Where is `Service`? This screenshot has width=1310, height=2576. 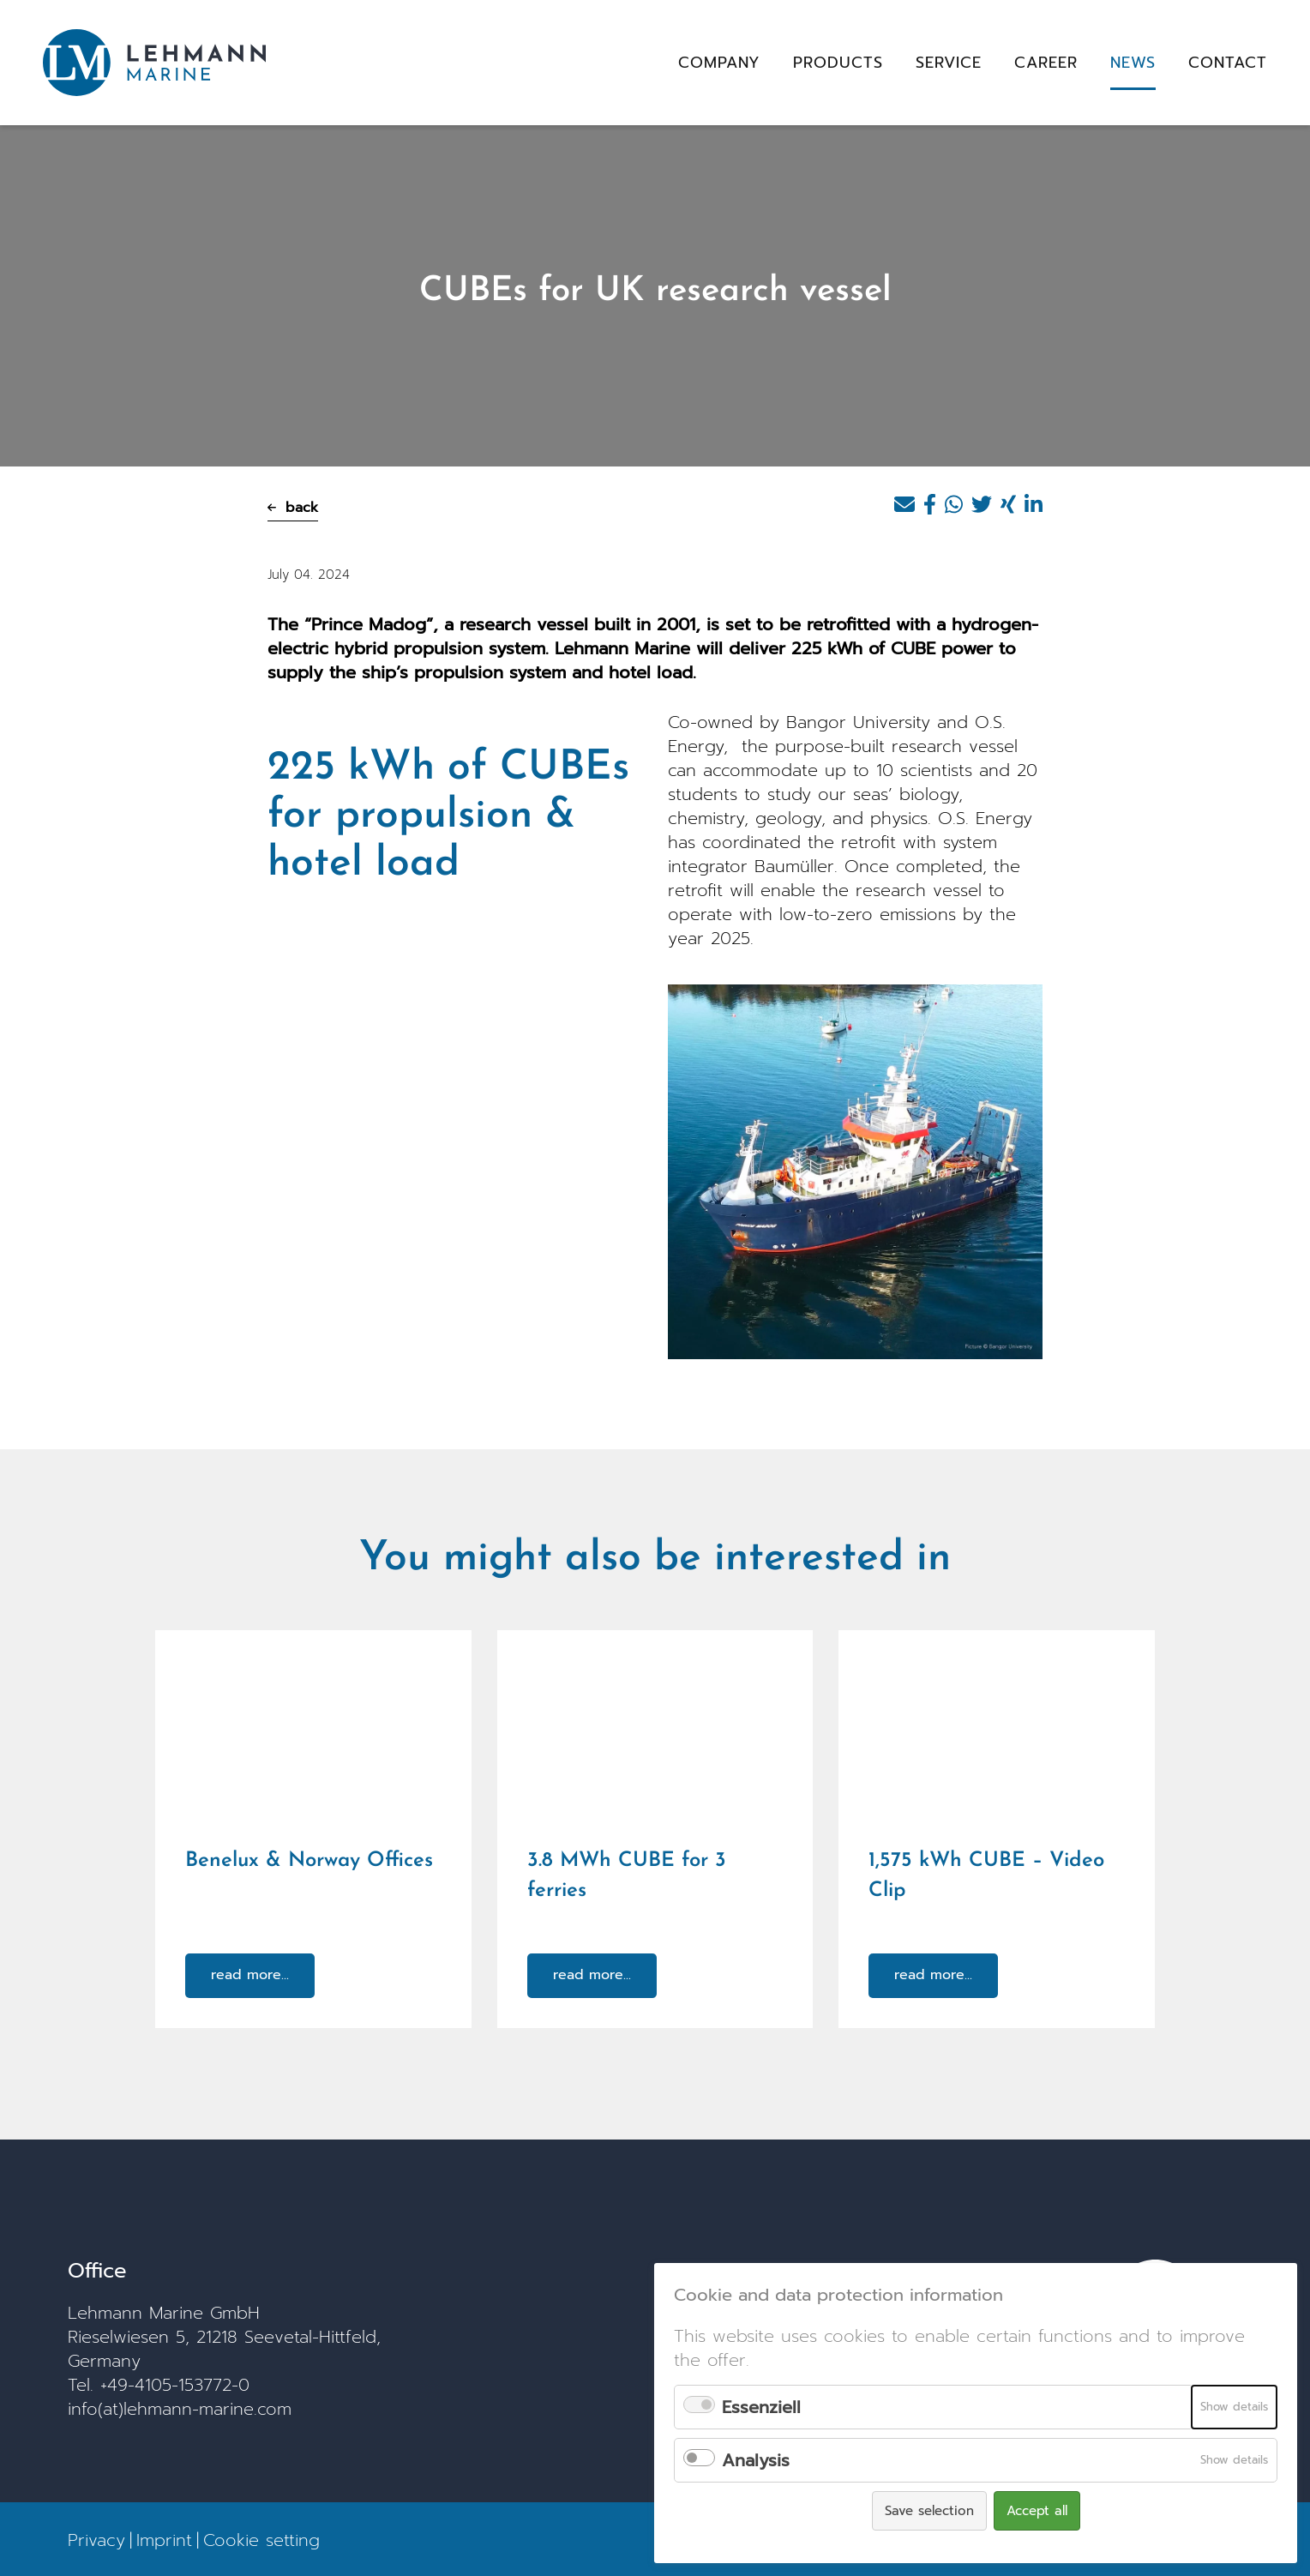 Service is located at coordinates (949, 63).